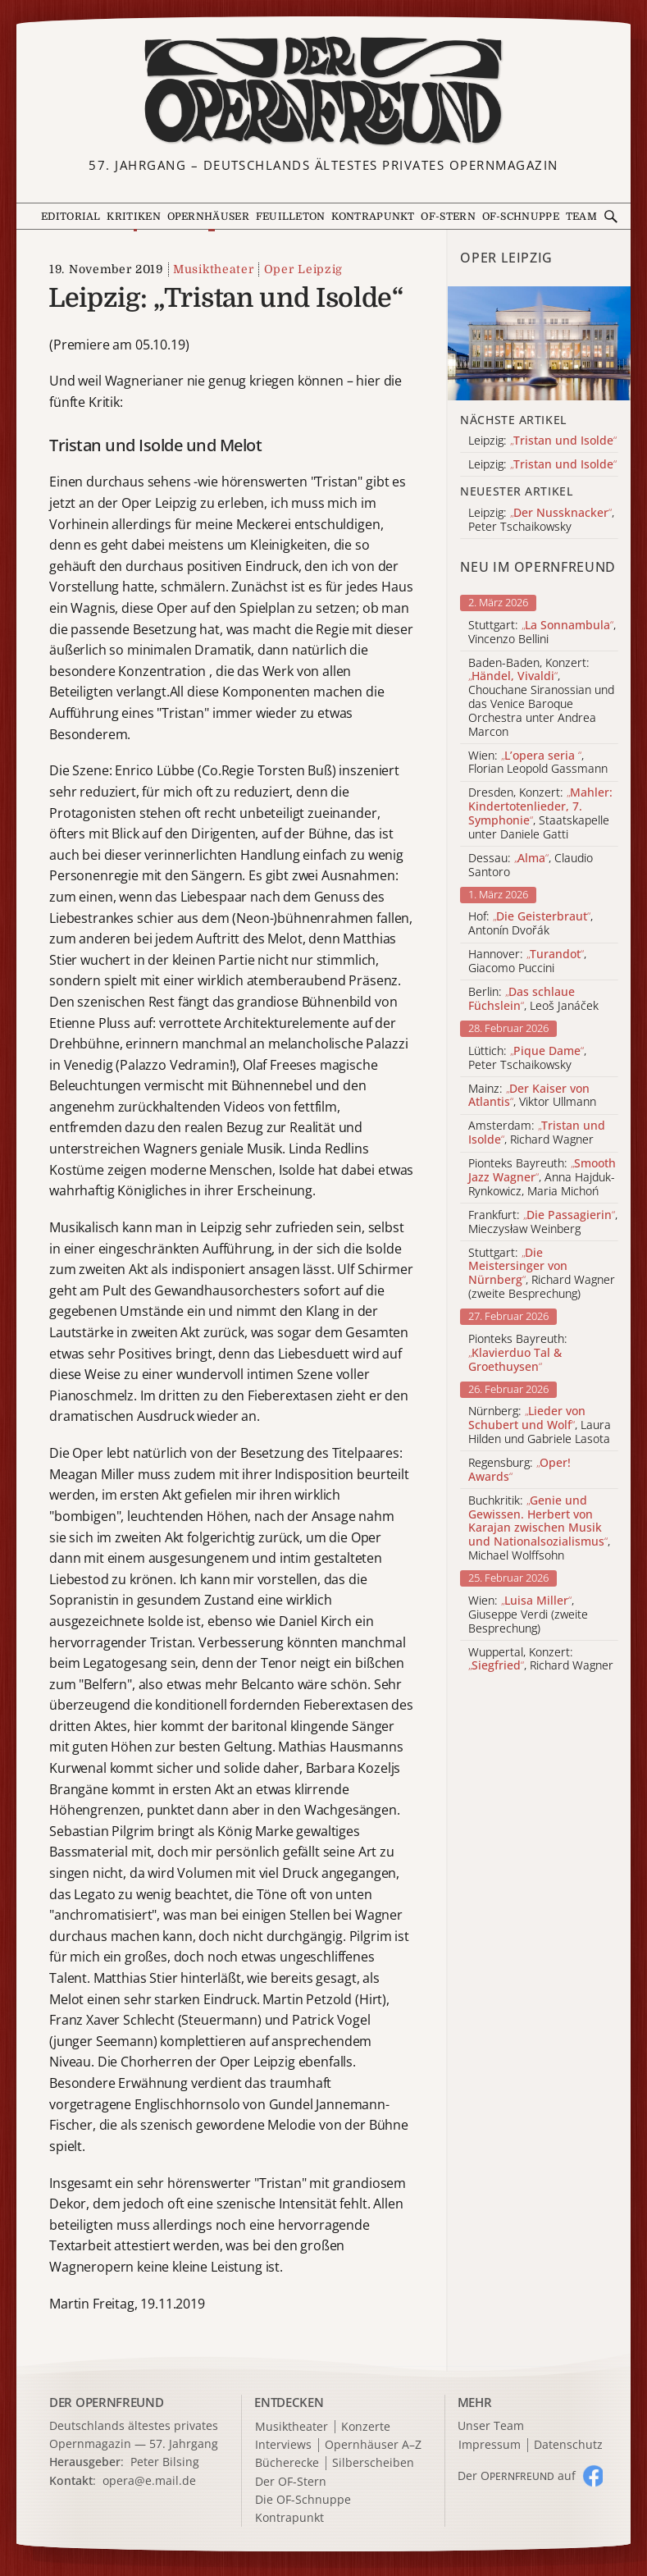 This screenshot has height=2576, width=647. I want to click on Hannover: , Giacomo Puccini, so click(527, 961).